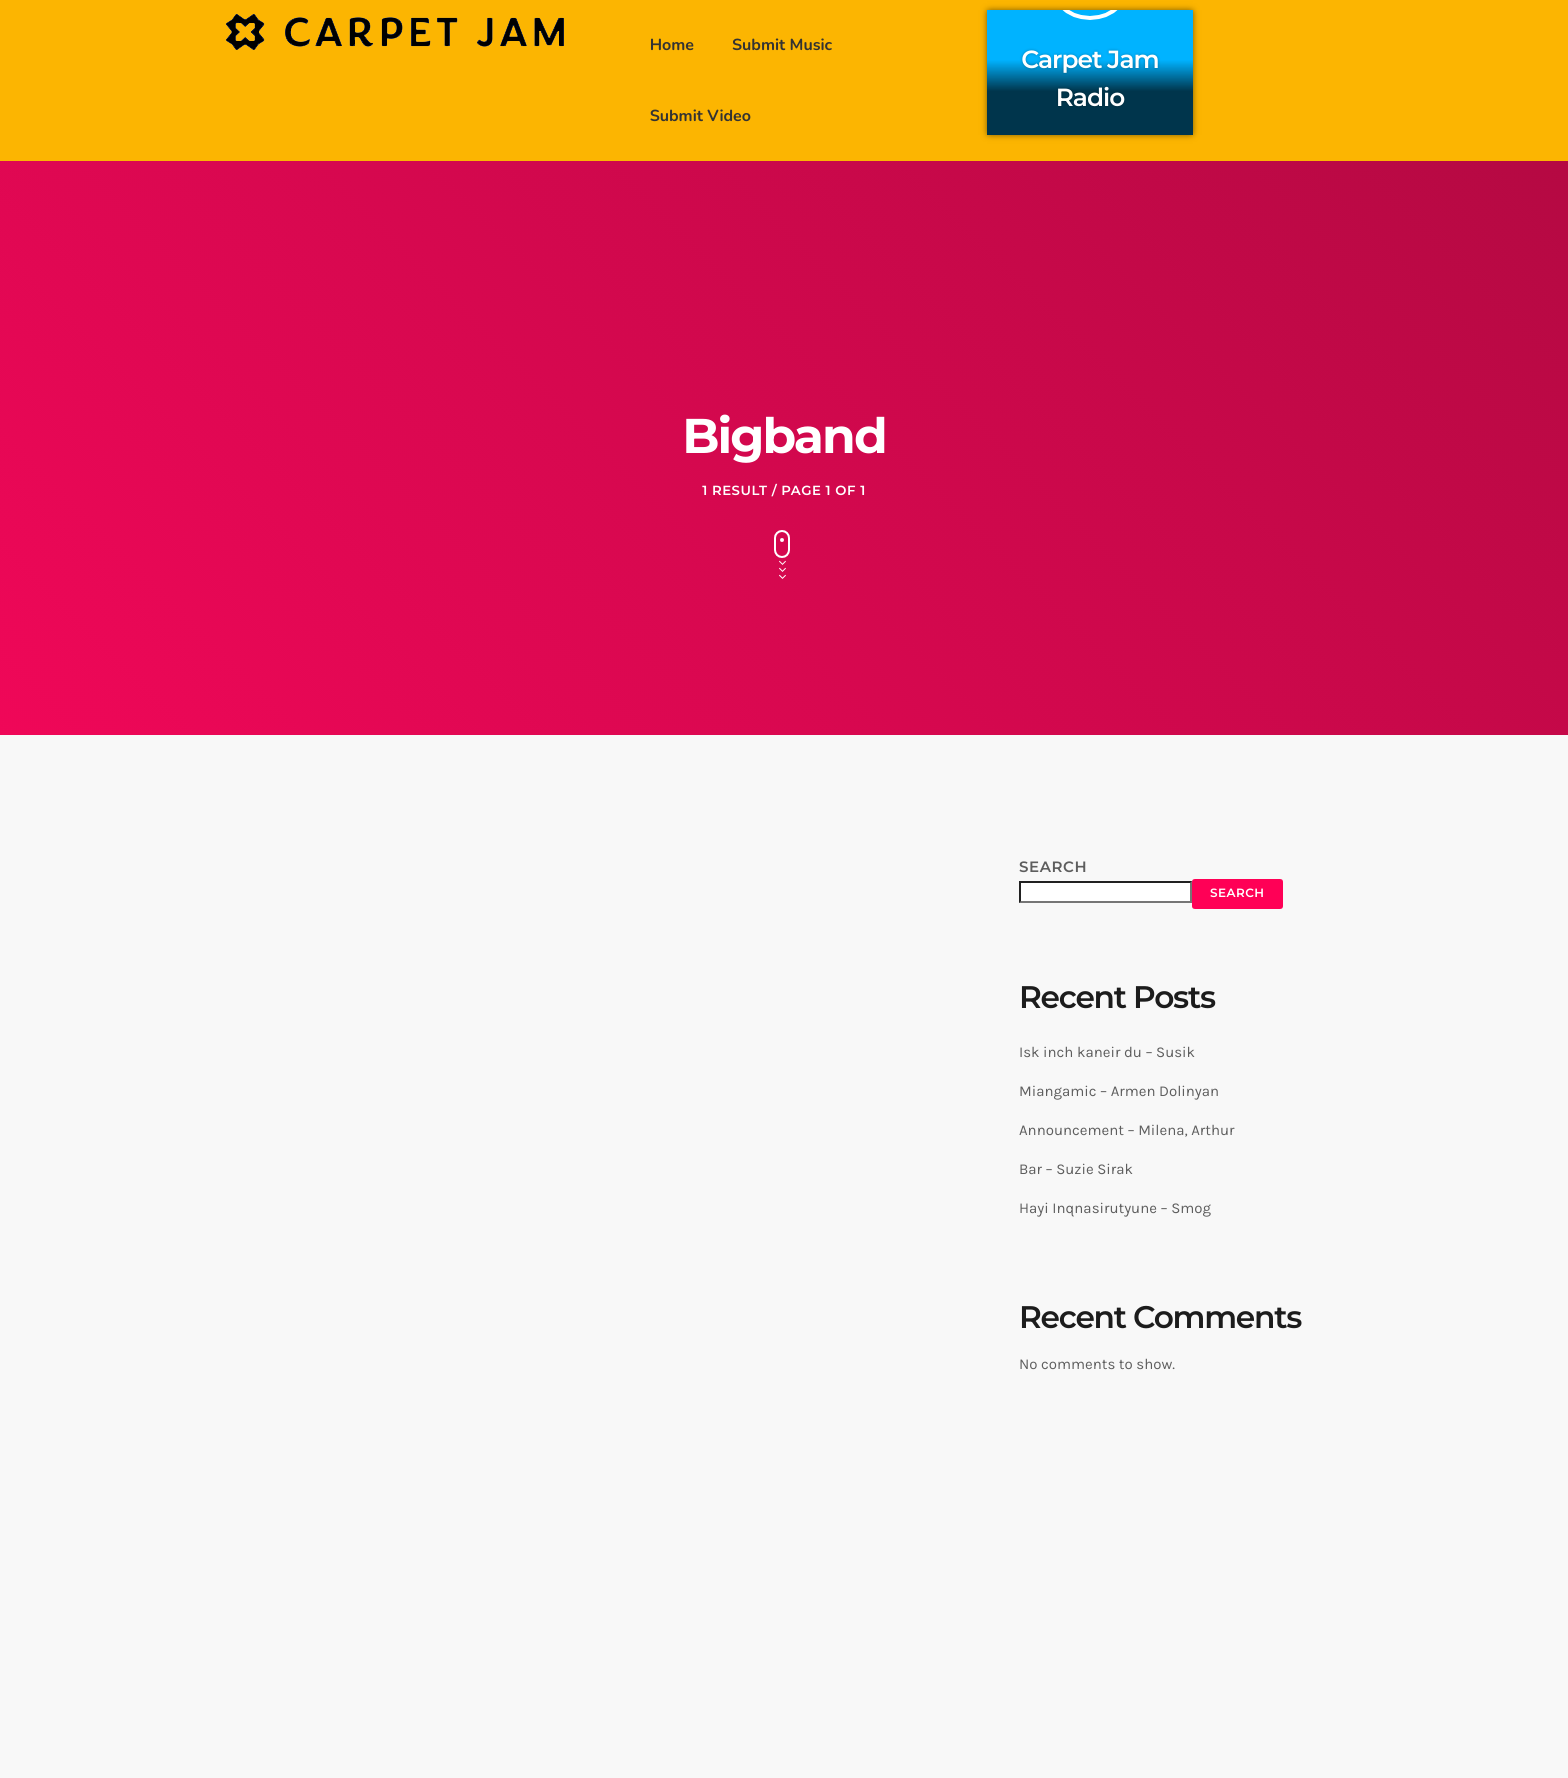 The image size is (1568, 1778). Describe the element at coordinates (1126, 1130) in the screenshot. I see `Announcement – Milena, Arthur` at that location.